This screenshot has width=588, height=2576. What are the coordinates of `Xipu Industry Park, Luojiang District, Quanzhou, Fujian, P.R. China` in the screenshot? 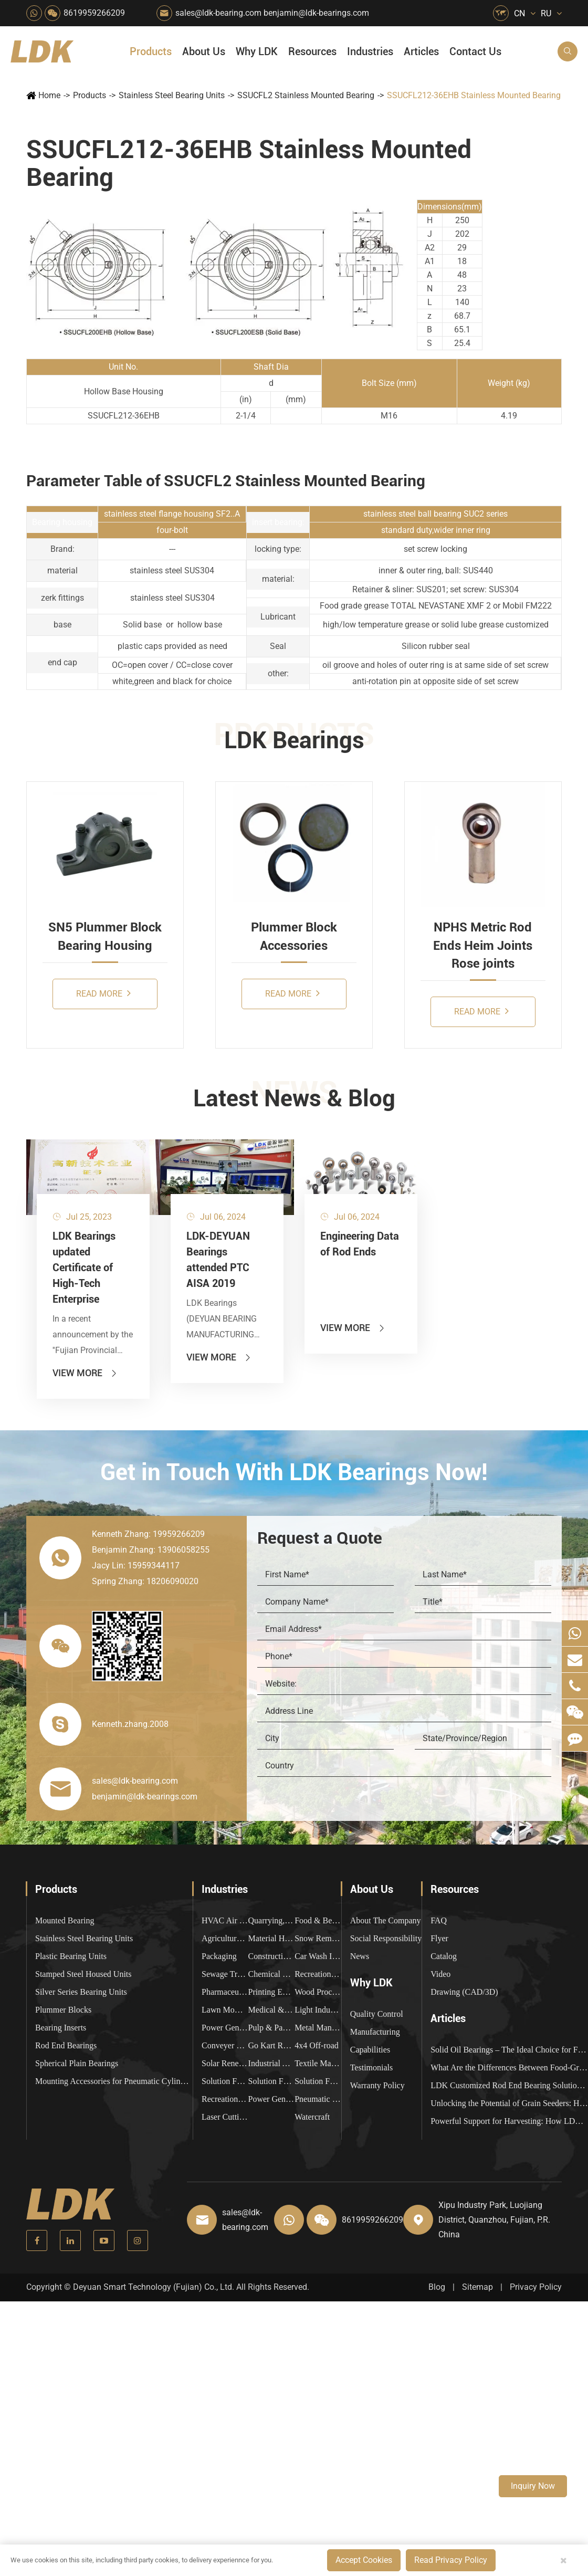 It's located at (494, 2219).